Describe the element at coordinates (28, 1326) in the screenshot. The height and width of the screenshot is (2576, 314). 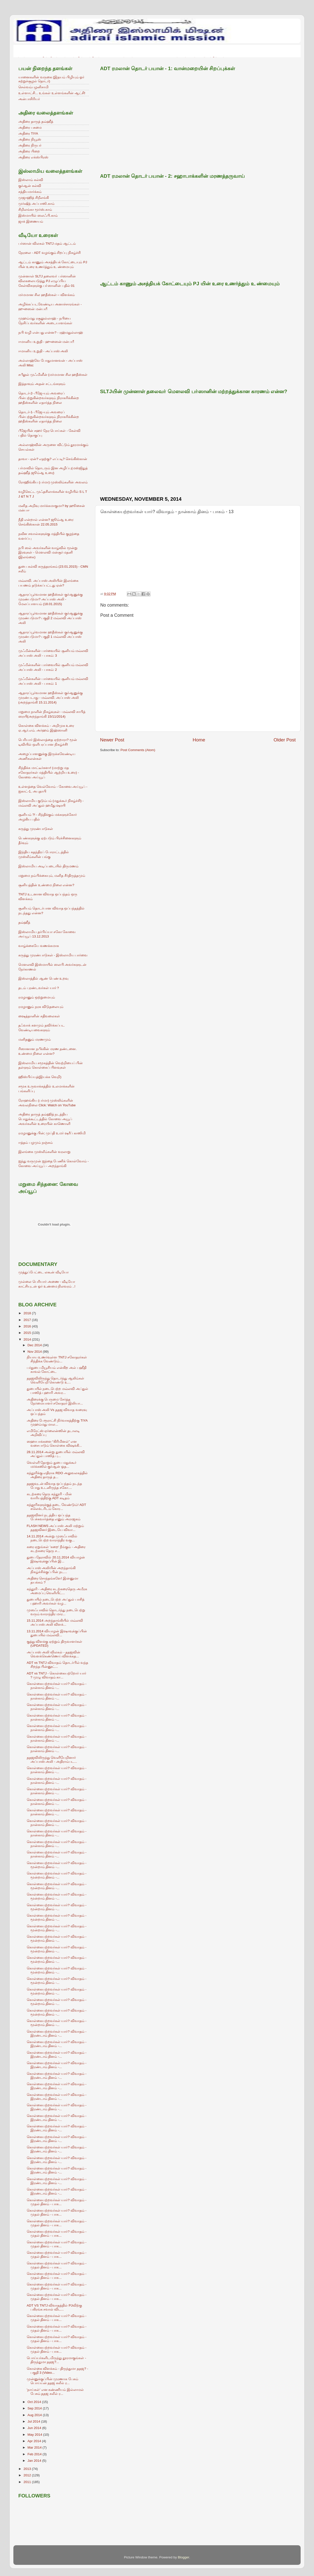
I see `2016` at that location.